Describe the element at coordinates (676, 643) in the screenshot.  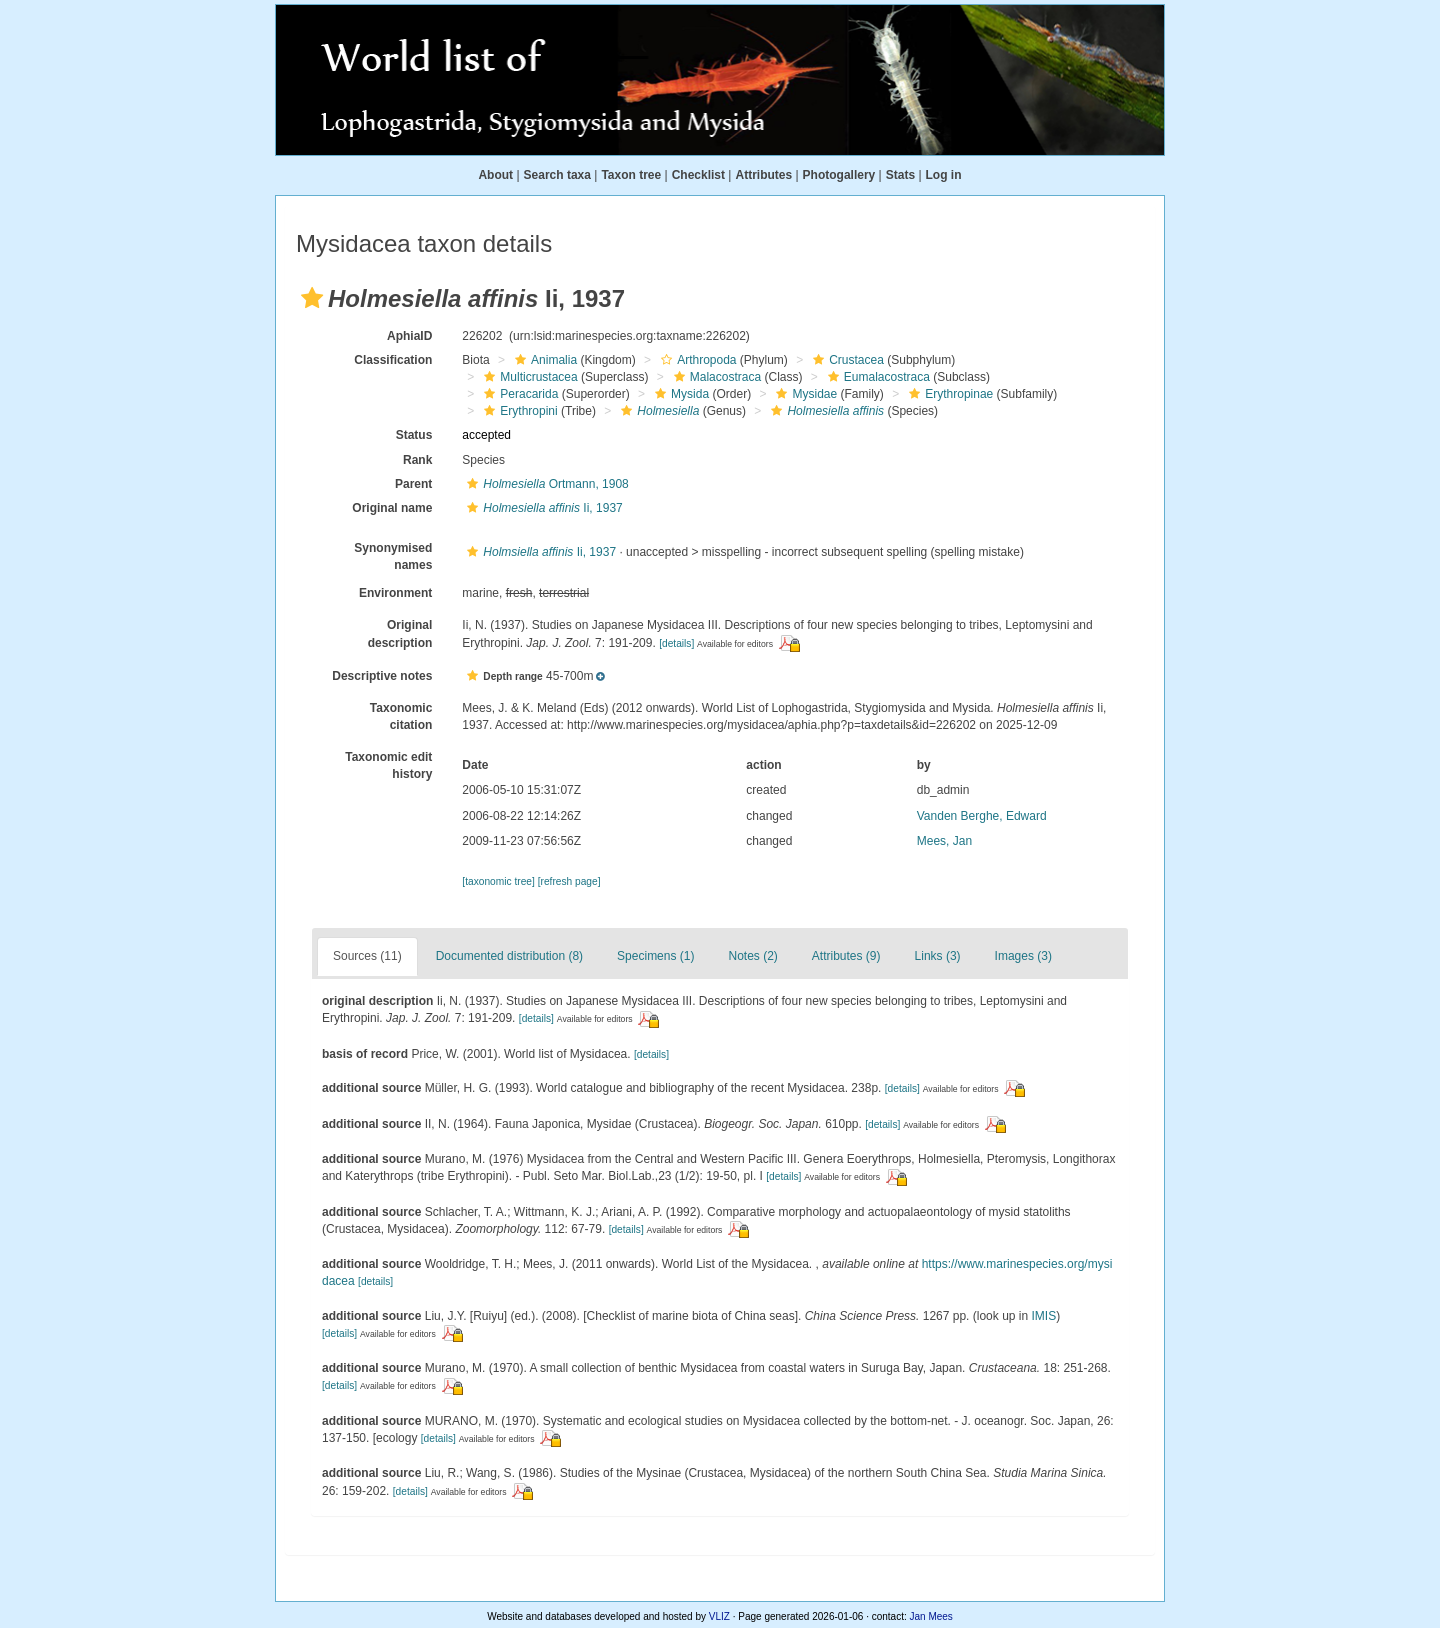
I see `[details]` at that location.